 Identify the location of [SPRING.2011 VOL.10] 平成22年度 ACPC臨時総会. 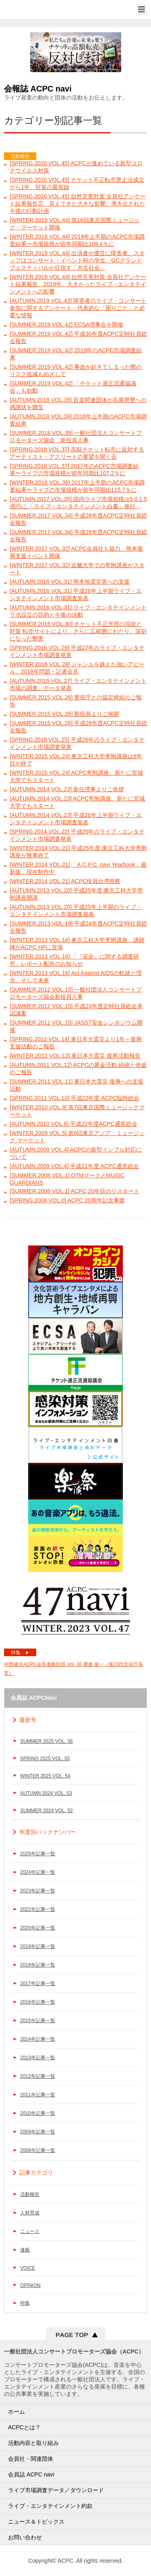
(74, 1098).